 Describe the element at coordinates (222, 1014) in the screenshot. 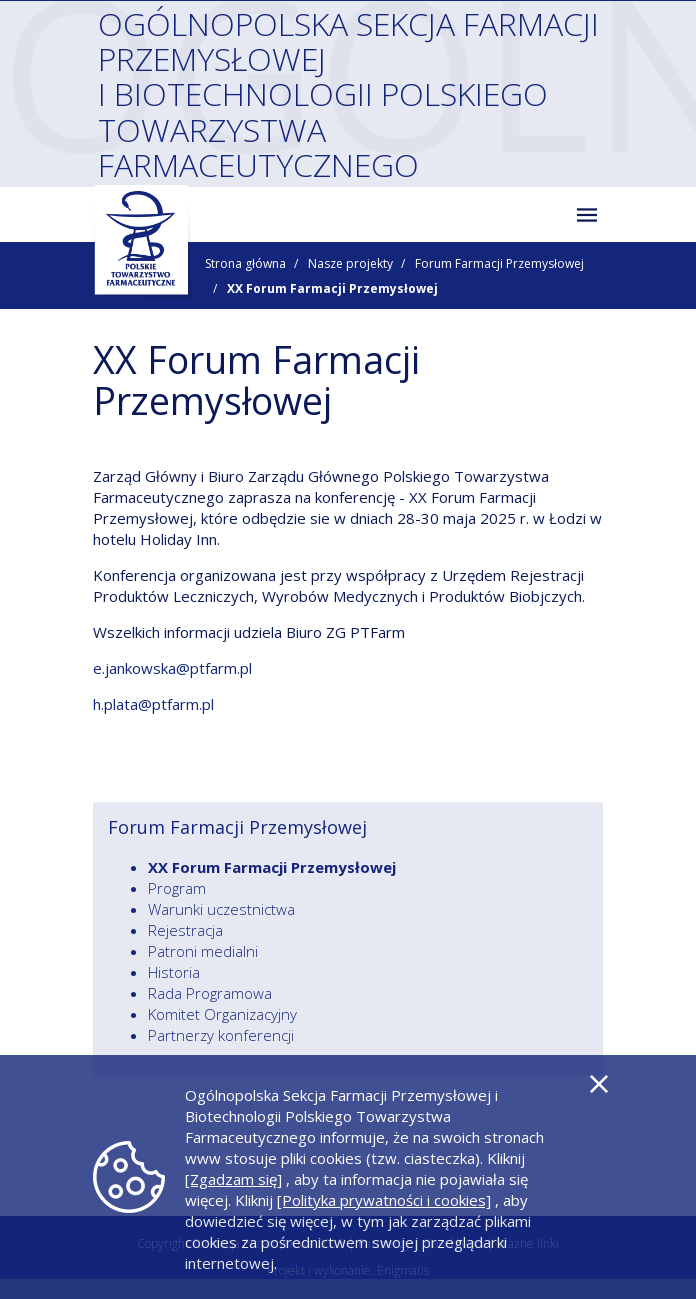

I see `Komitet Organizacyjny` at that location.